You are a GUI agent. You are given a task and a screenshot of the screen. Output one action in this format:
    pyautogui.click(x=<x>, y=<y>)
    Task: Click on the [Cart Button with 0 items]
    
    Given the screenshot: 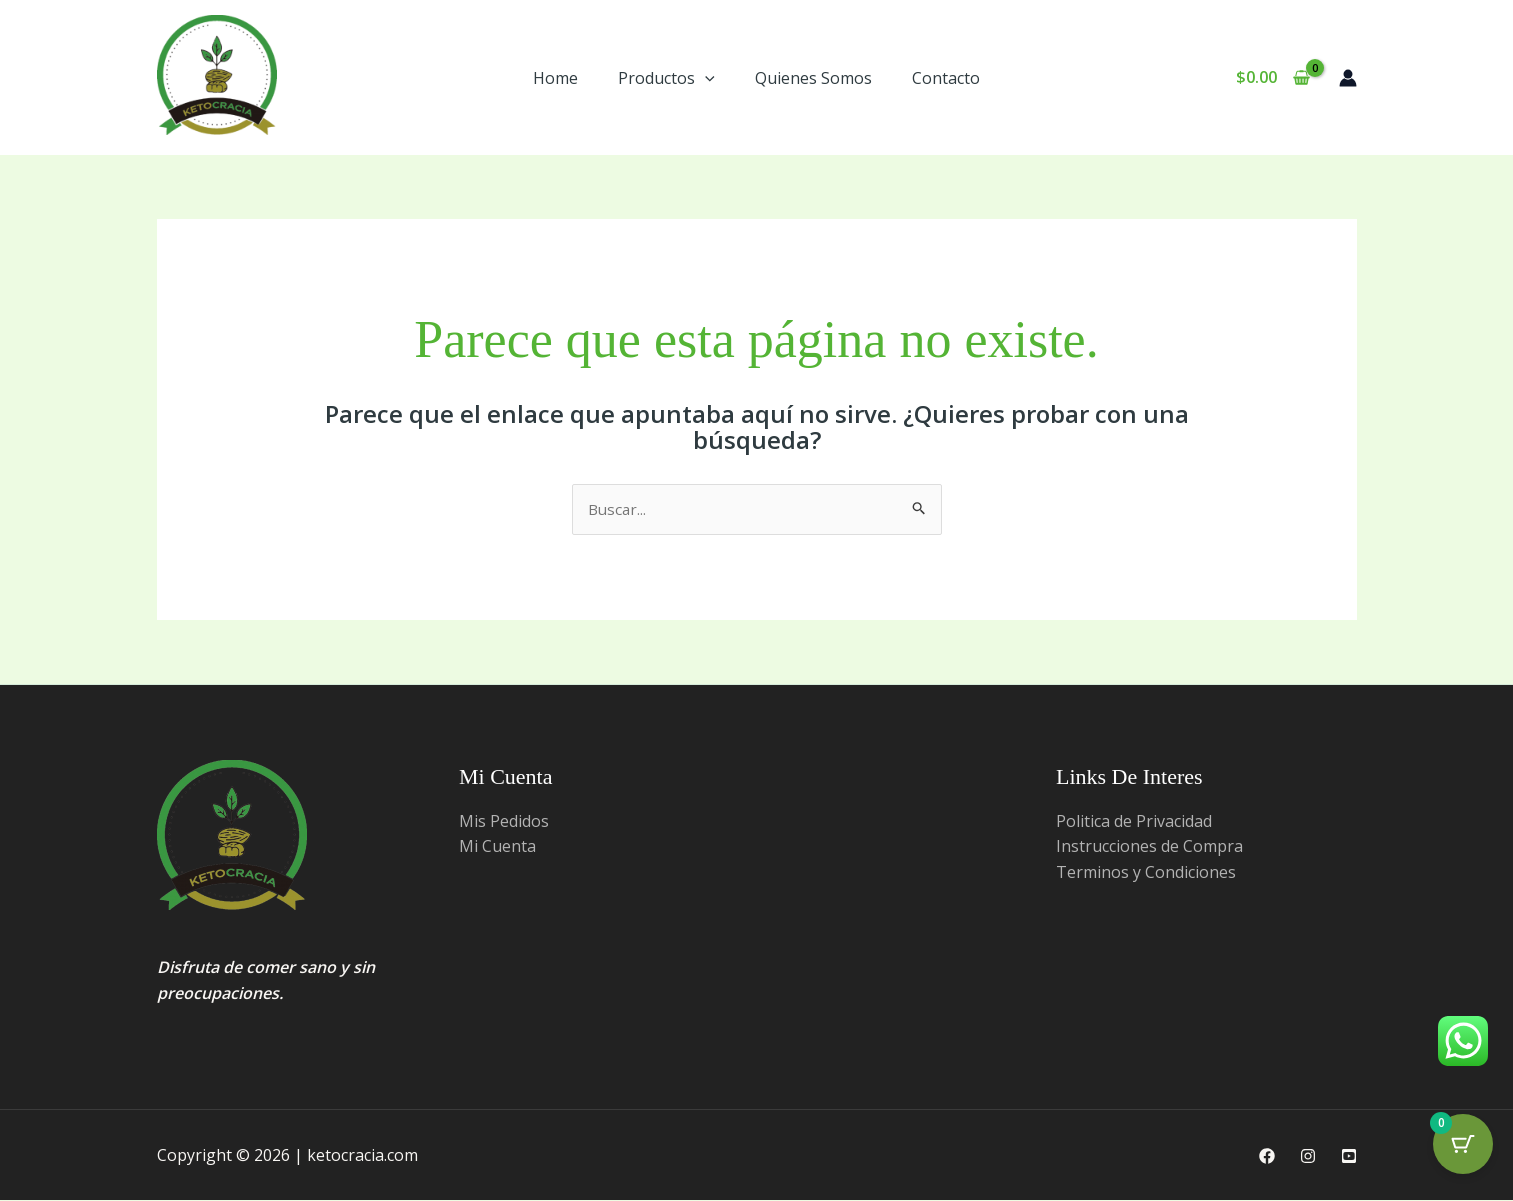 What is the action you would take?
    pyautogui.click(x=1463, y=1151)
    